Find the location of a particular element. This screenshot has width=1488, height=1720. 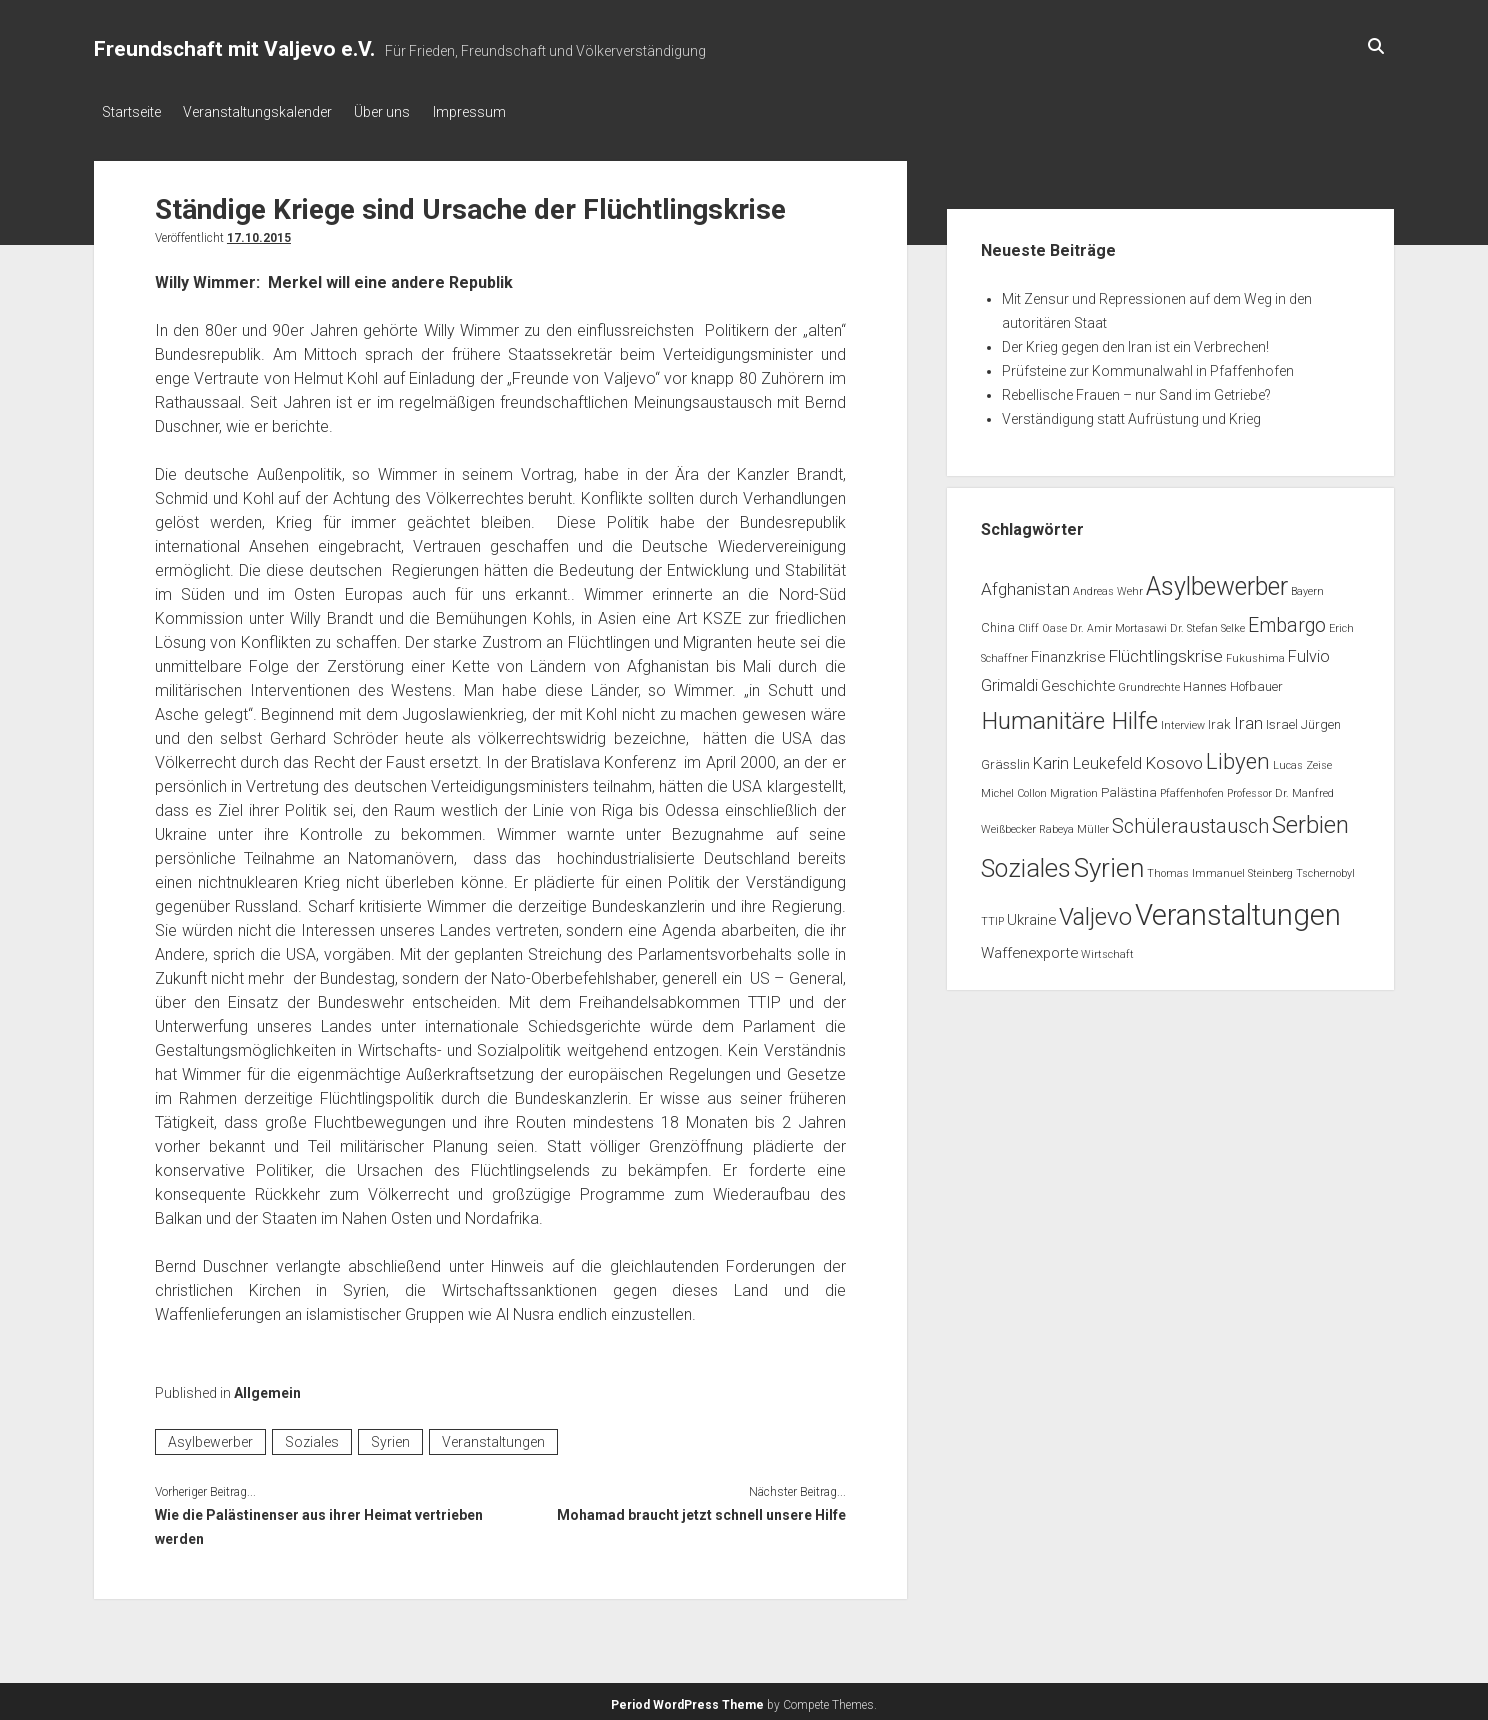

Über uns is located at coordinates (398, 112).